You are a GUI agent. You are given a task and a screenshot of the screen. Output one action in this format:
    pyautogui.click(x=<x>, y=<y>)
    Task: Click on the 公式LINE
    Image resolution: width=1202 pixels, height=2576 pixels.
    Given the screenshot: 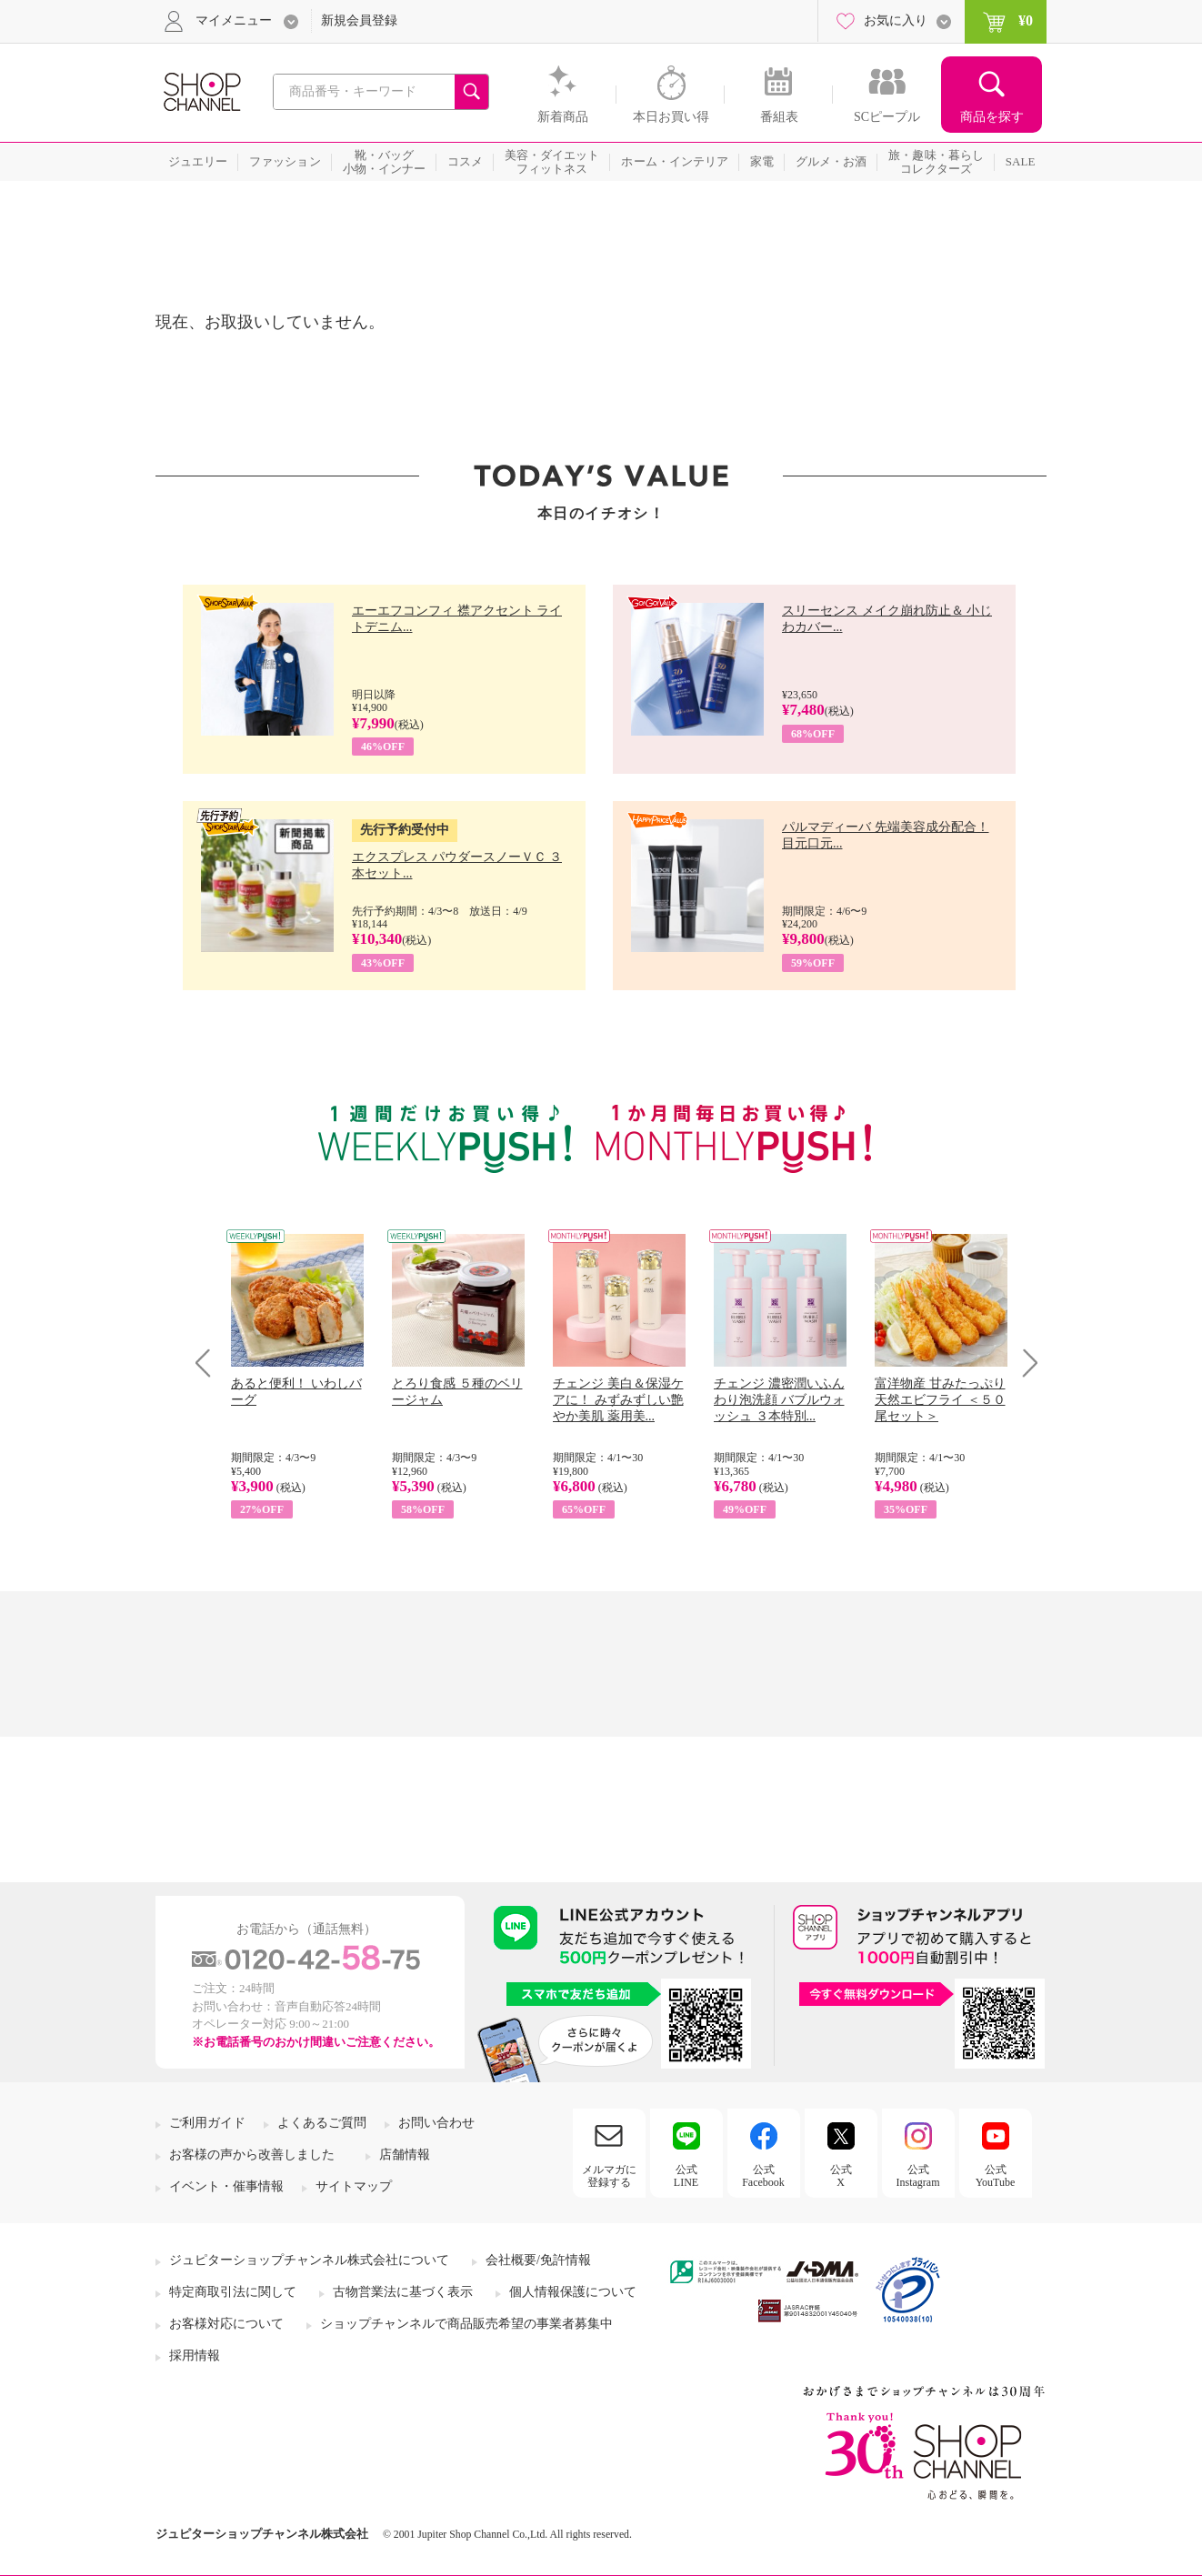 What is the action you would take?
    pyautogui.click(x=686, y=2176)
    